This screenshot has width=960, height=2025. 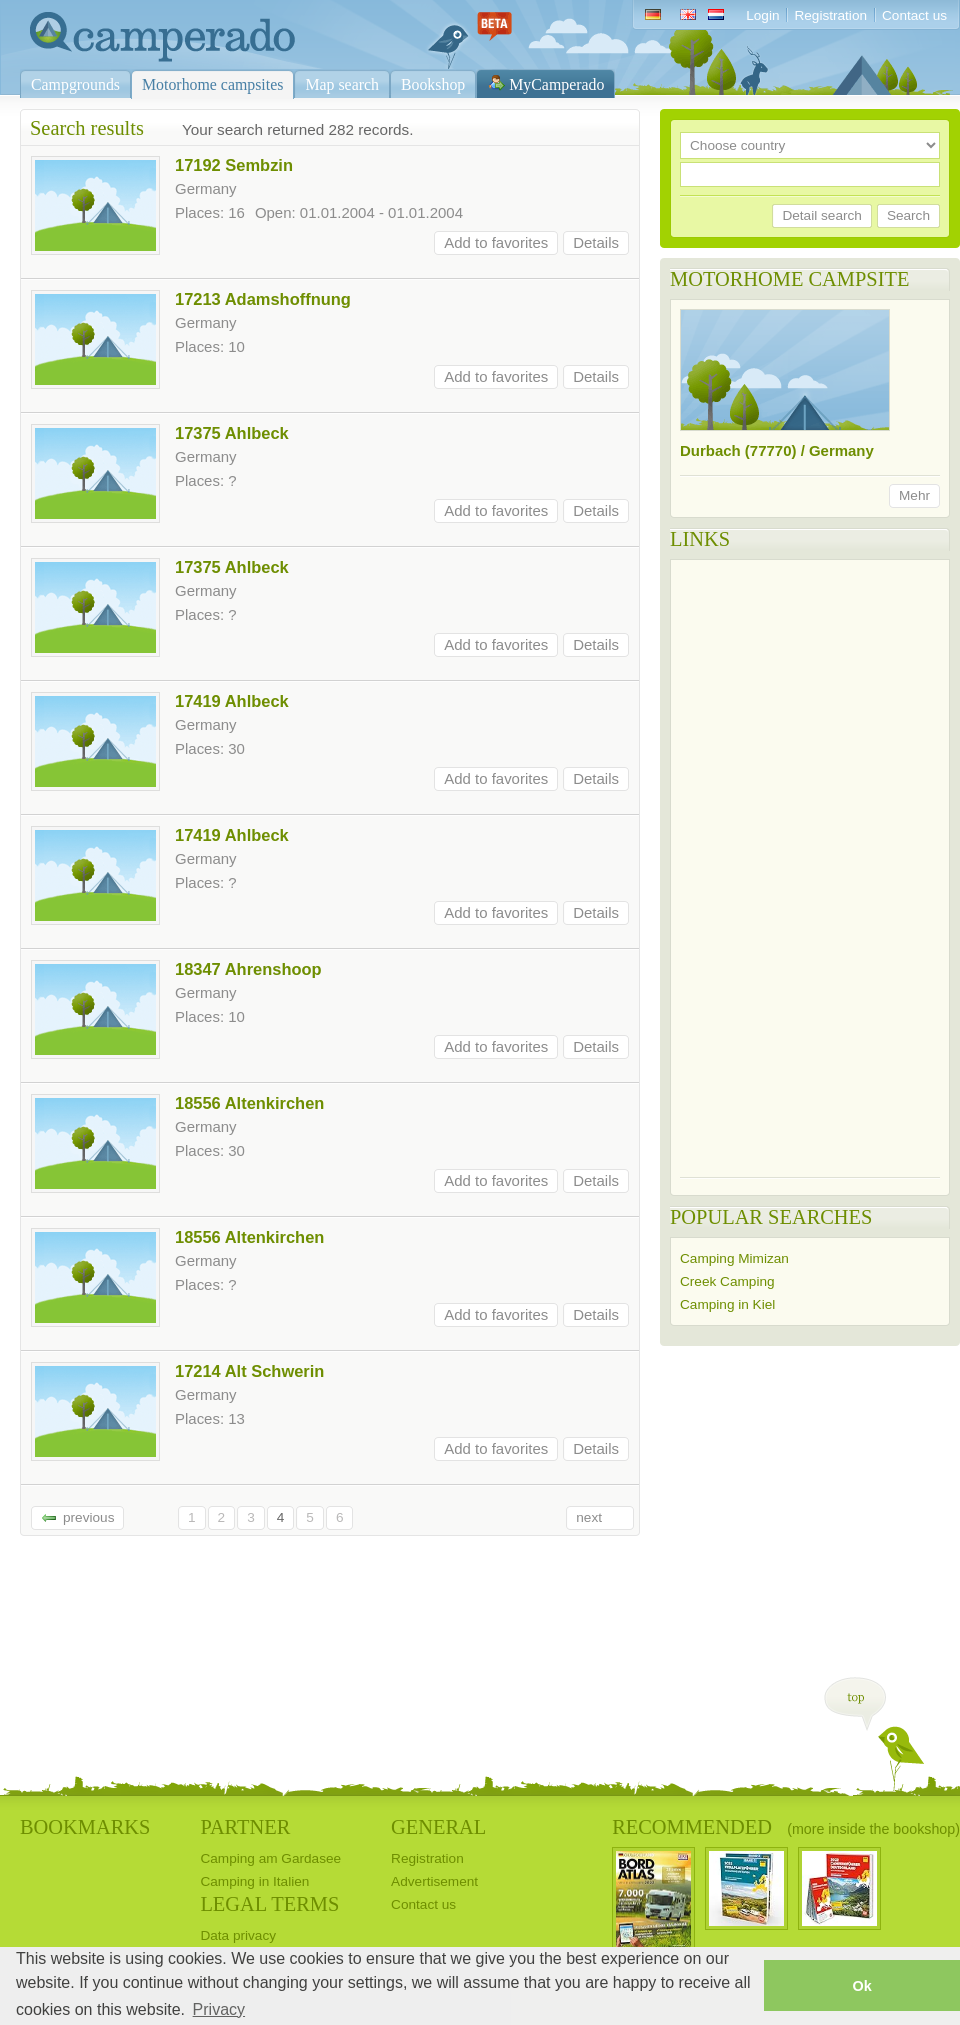 What do you see at coordinates (830, 15) in the screenshot?
I see `Registration` at bounding box center [830, 15].